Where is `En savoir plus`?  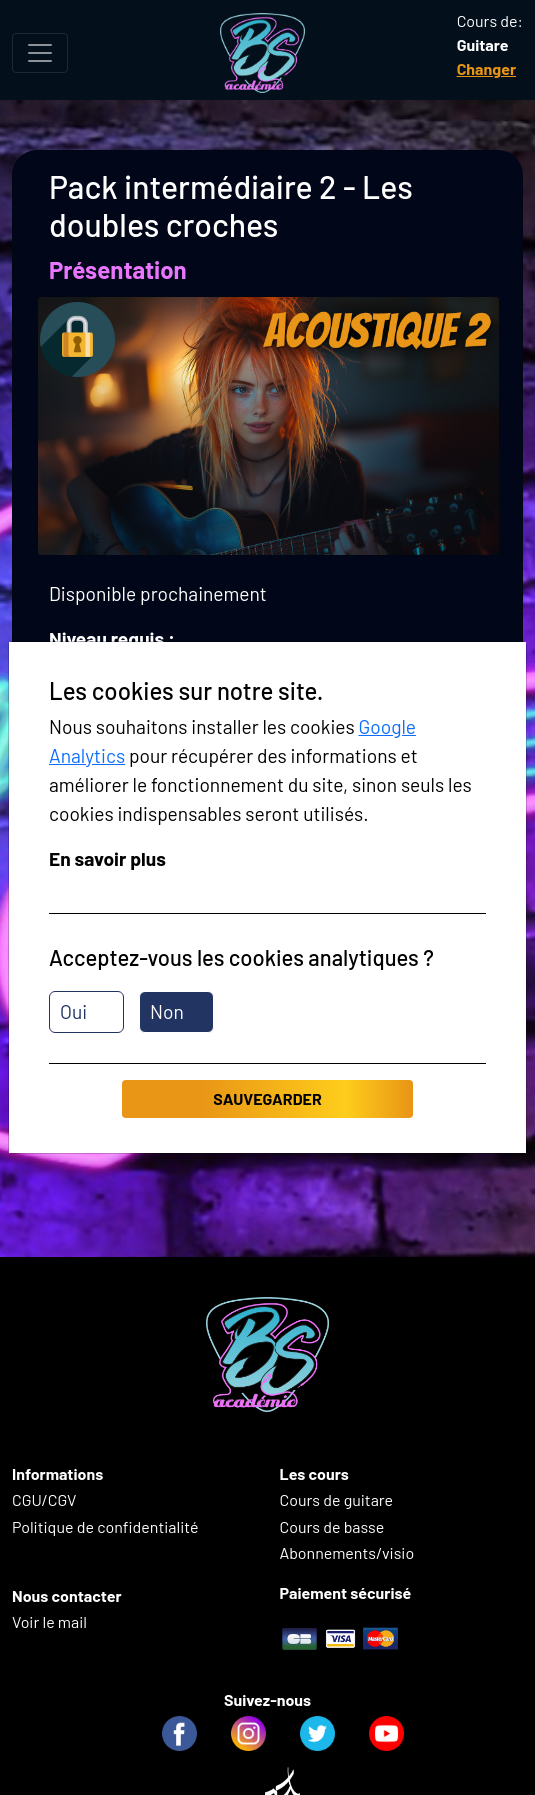
En savoir plus is located at coordinates (107, 858).